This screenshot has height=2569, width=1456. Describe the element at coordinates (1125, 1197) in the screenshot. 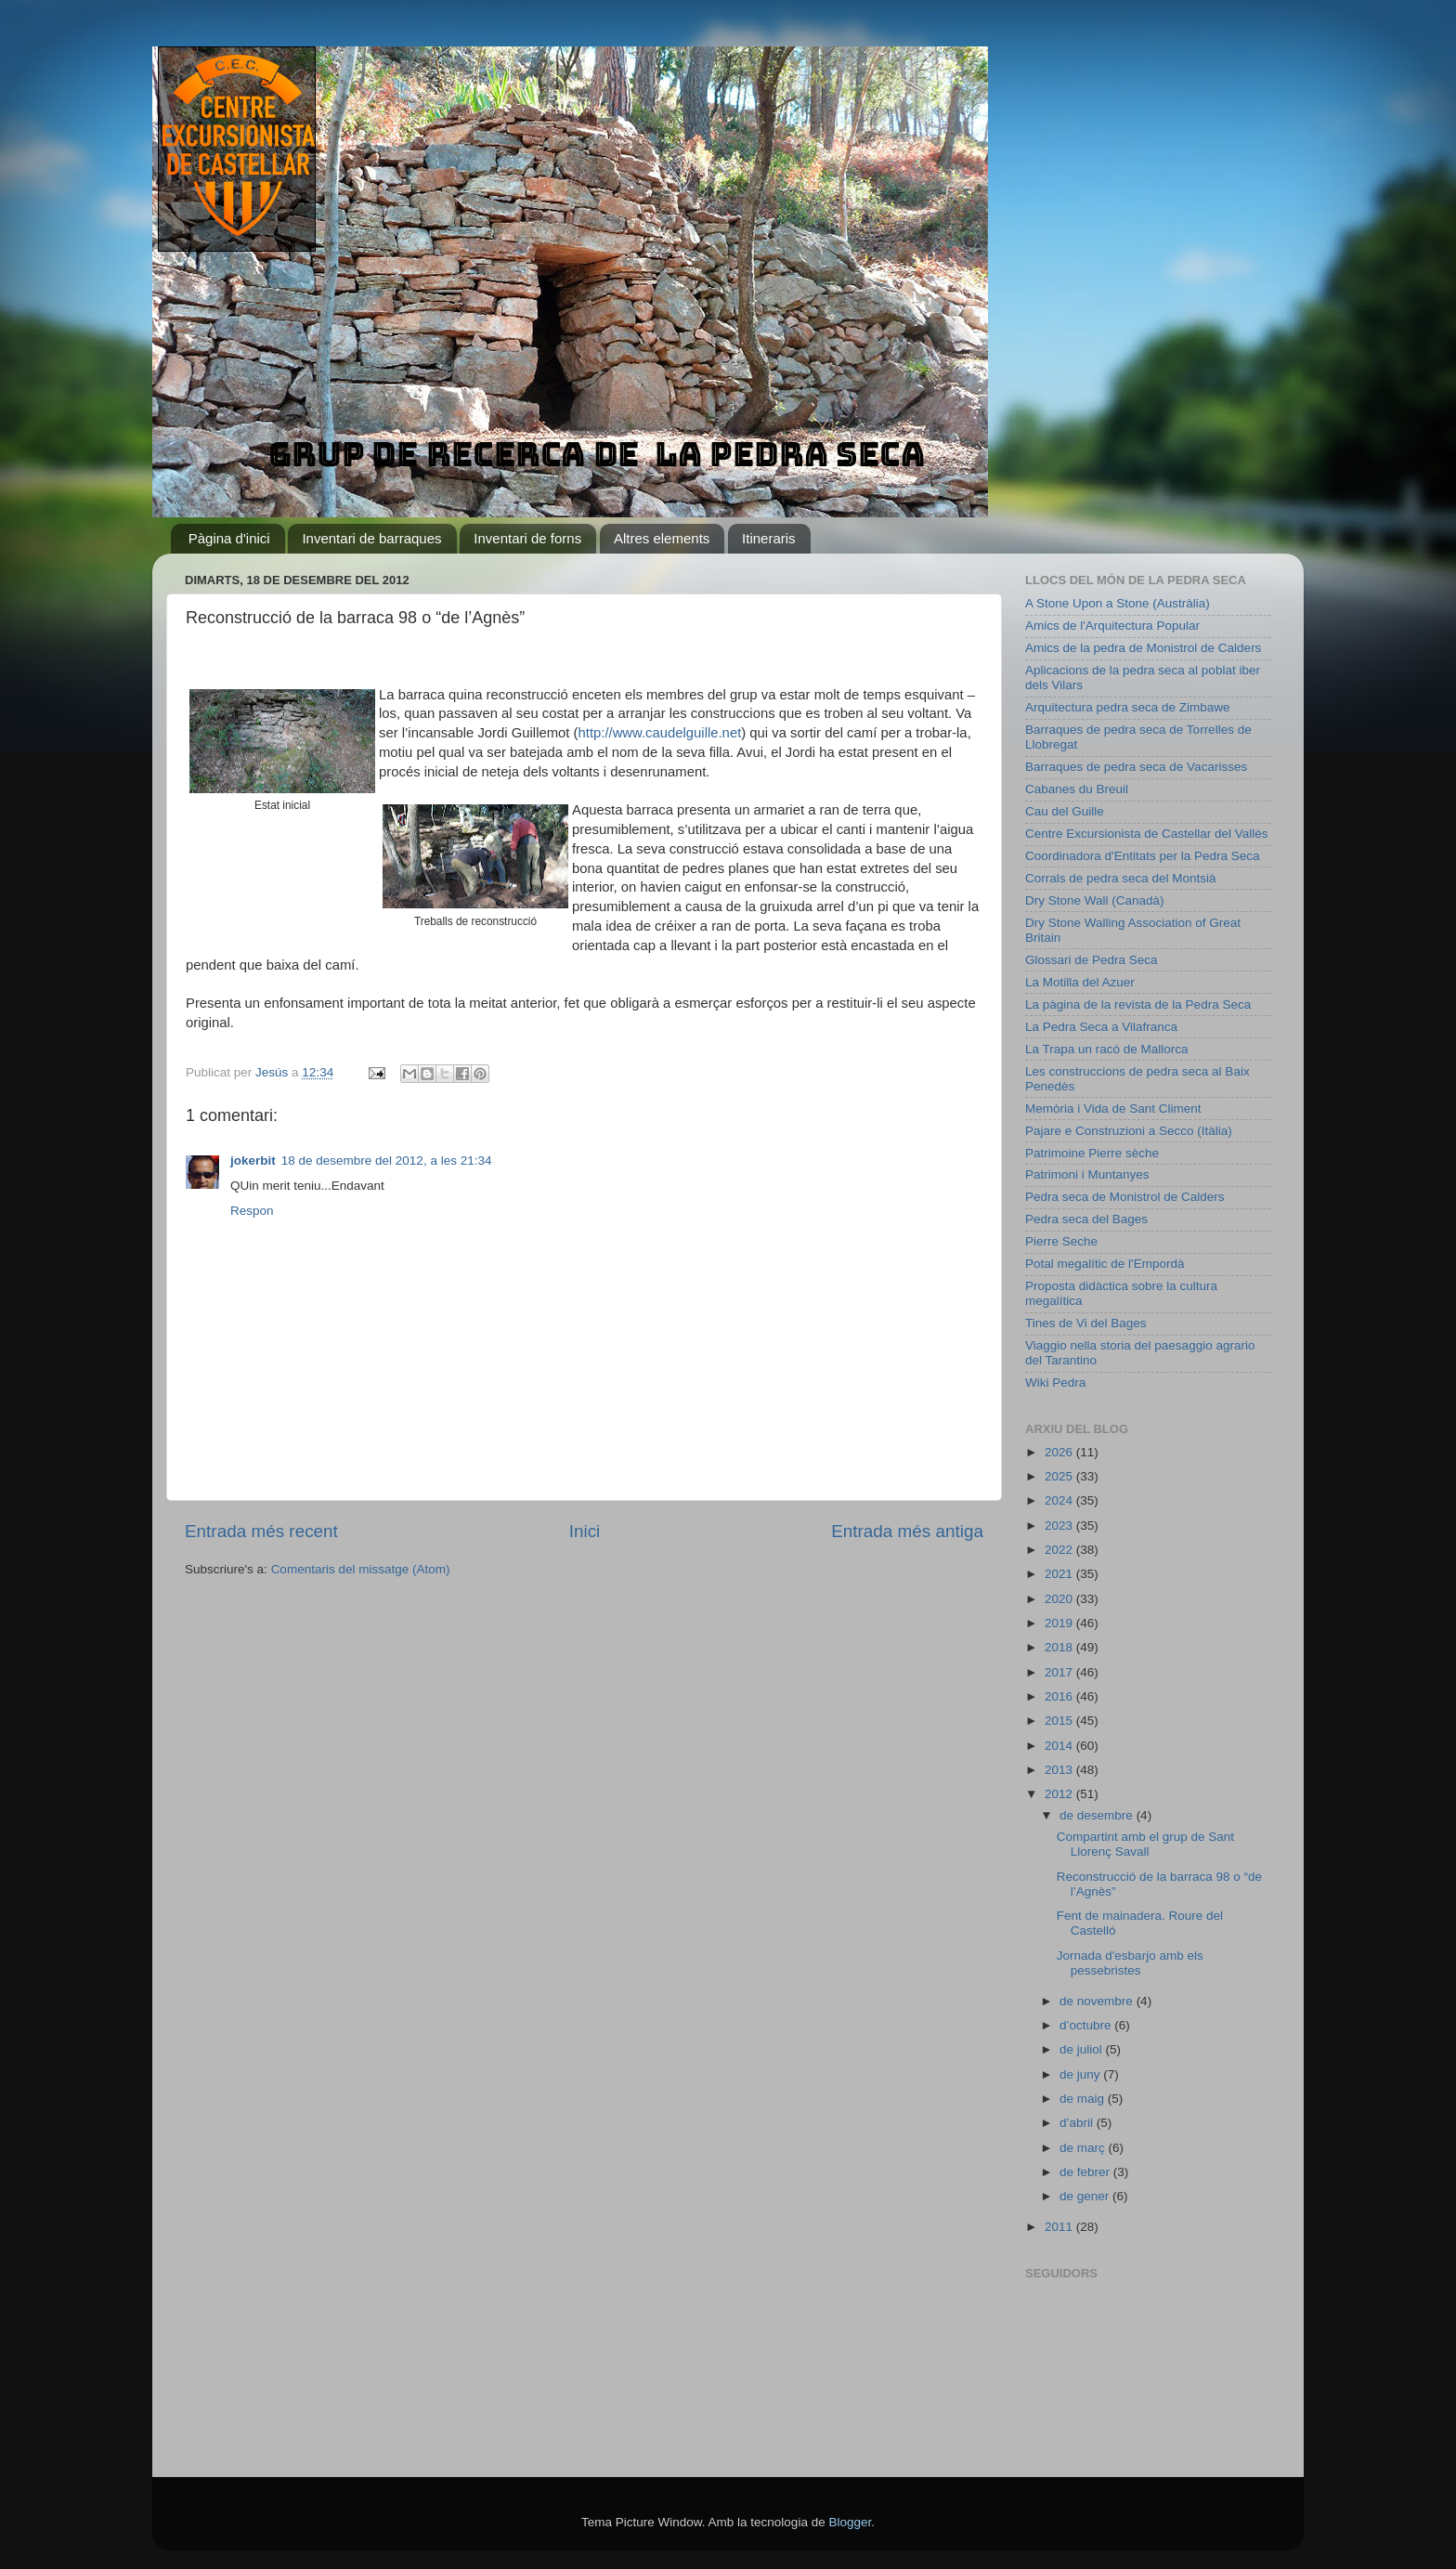

I see `Pedra seca de Monistrol de Calders` at that location.